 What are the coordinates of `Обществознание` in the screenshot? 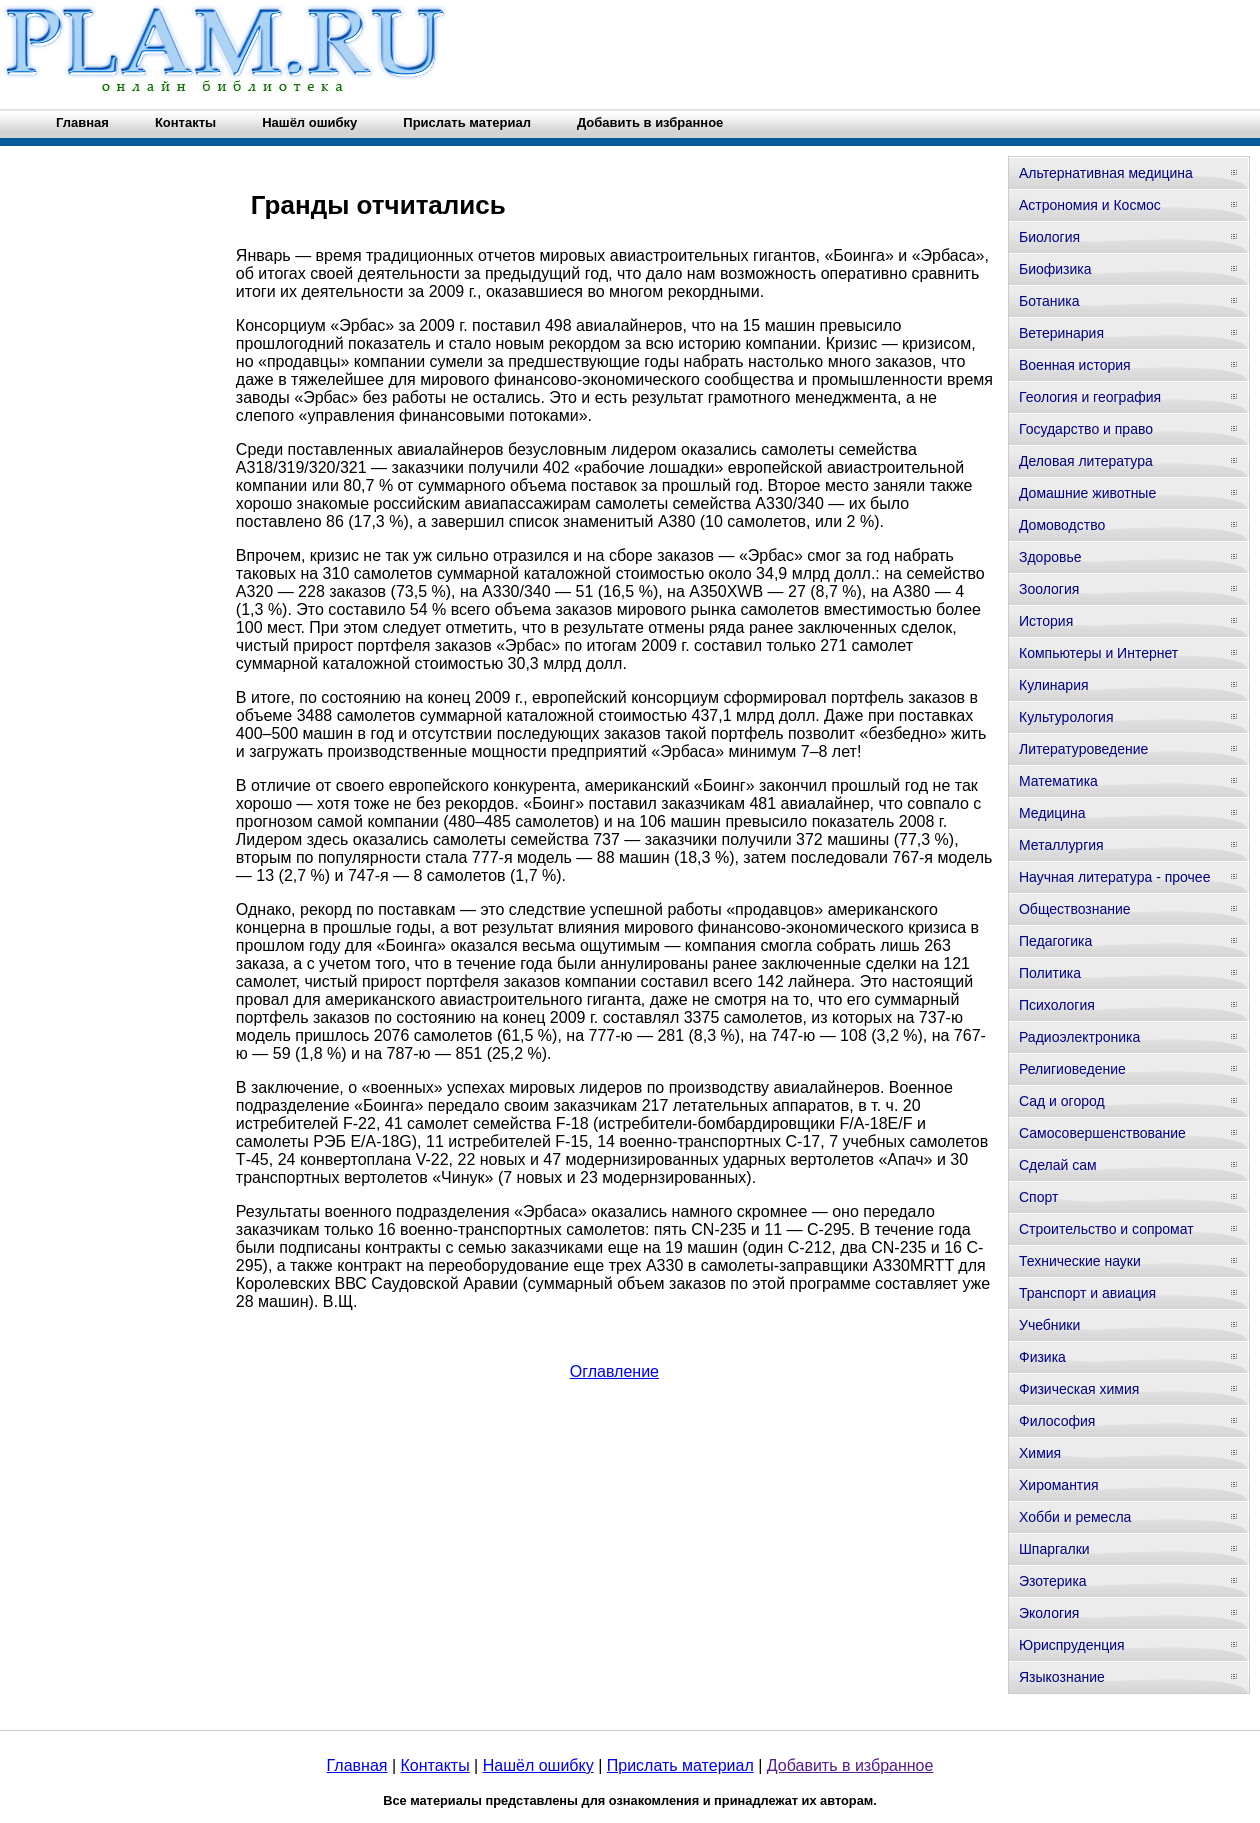 It's located at (1075, 909).